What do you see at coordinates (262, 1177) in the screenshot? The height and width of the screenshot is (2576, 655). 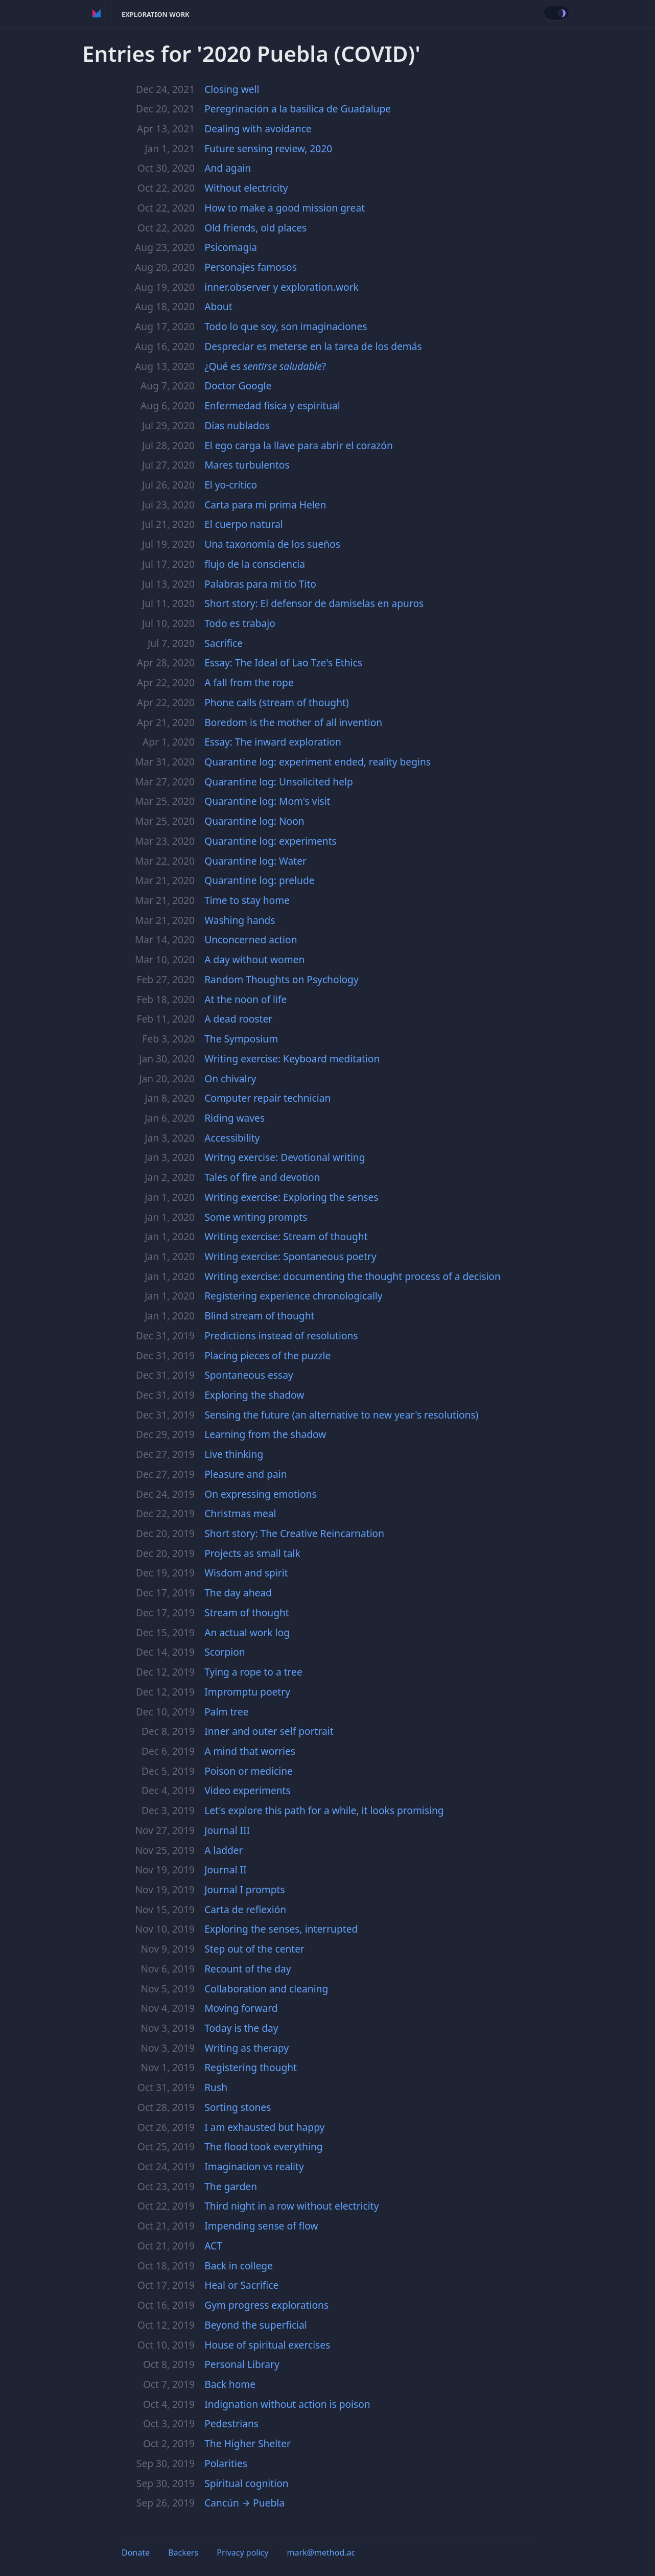 I see `Tales of fire and devotion` at bounding box center [262, 1177].